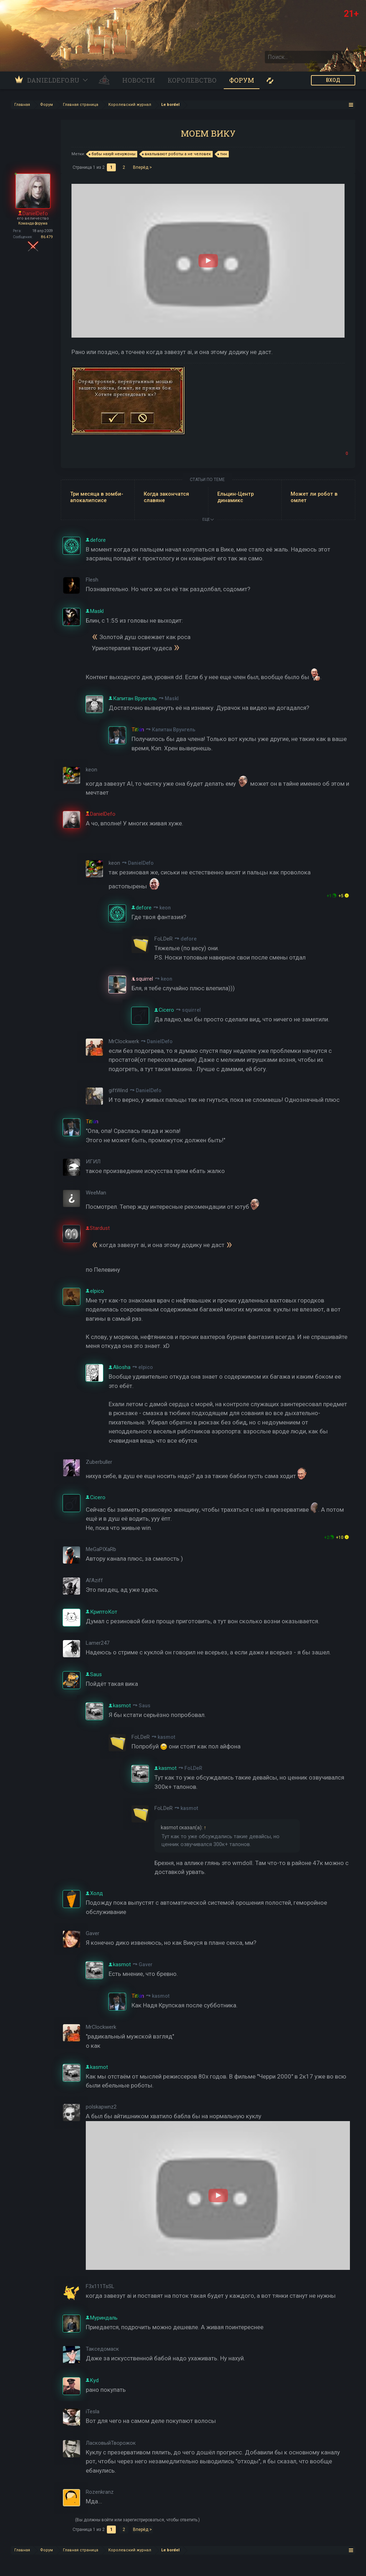 Image resolution: width=366 pixels, height=2576 pixels. What do you see at coordinates (174, 729) in the screenshot?
I see `Капитан Врунгель` at bounding box center [174, 729].